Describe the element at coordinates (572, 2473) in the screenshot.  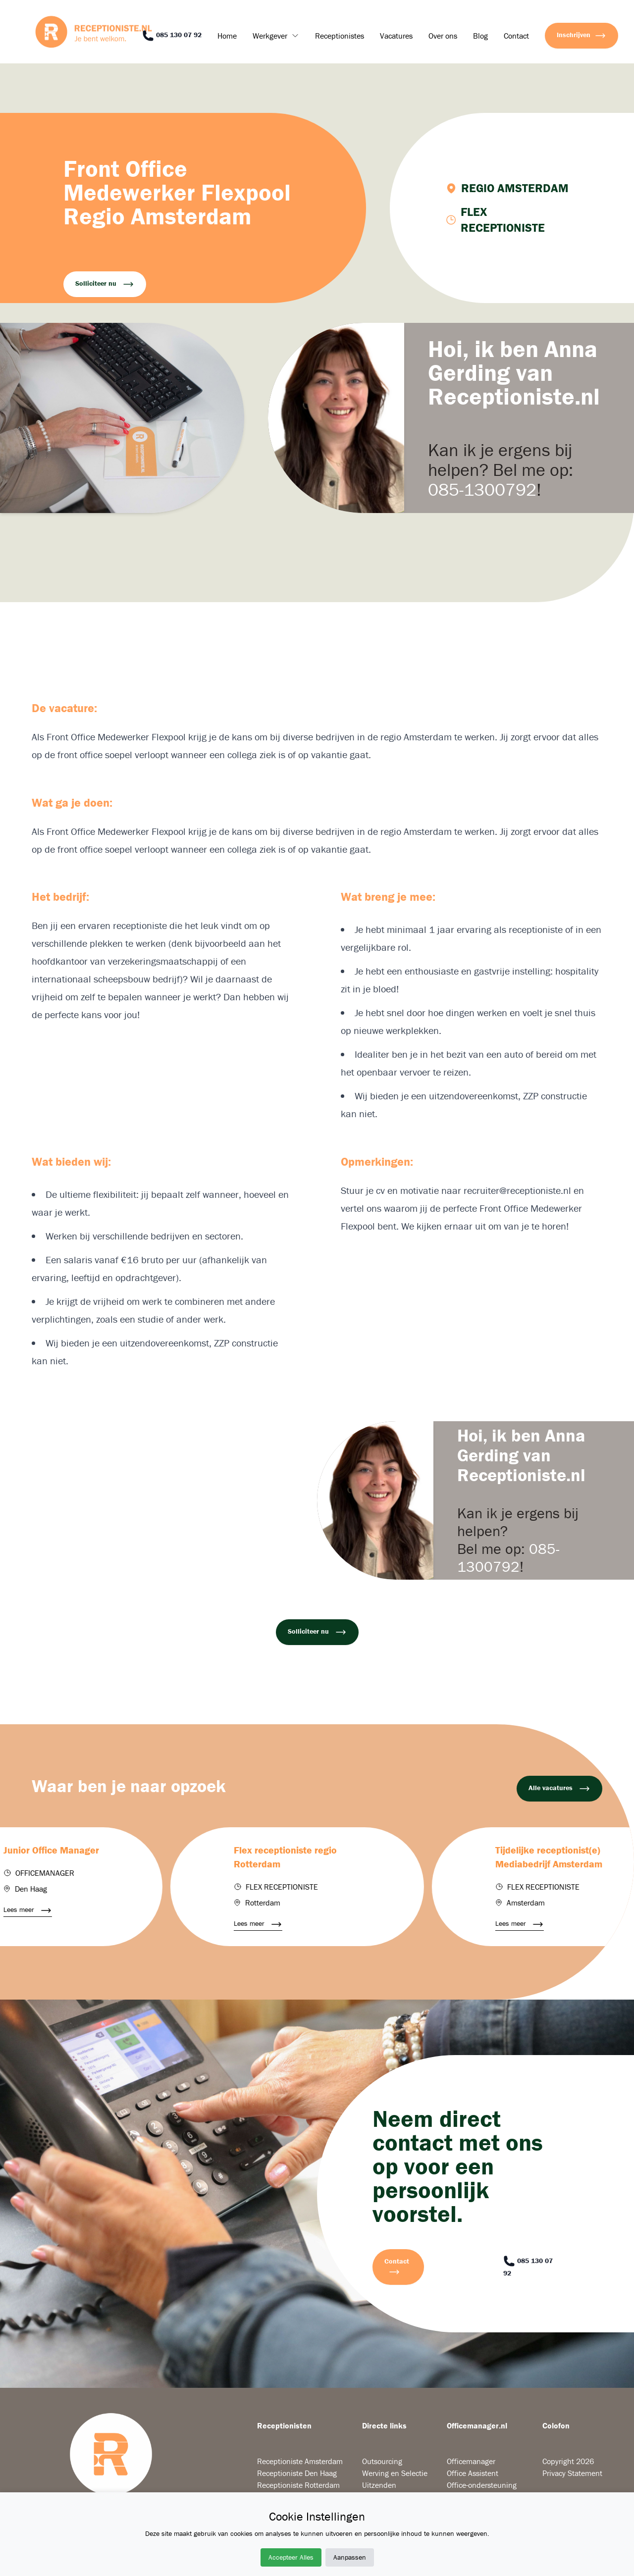
I see `Privacy Statement` at that location.